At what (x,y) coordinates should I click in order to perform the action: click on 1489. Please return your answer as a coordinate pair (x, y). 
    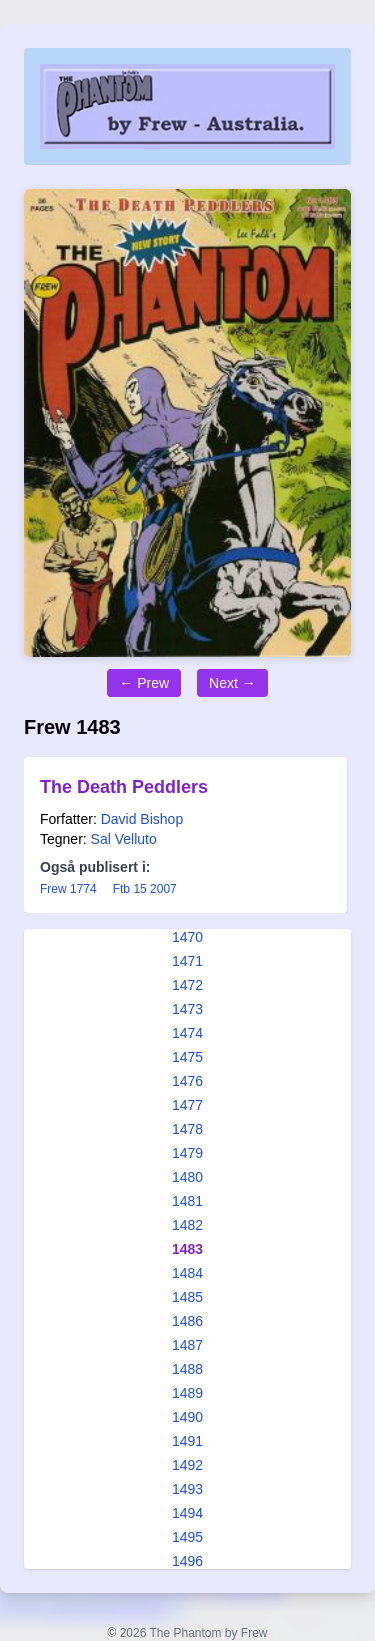
    Looking at the image, I should click on (187, 1393).